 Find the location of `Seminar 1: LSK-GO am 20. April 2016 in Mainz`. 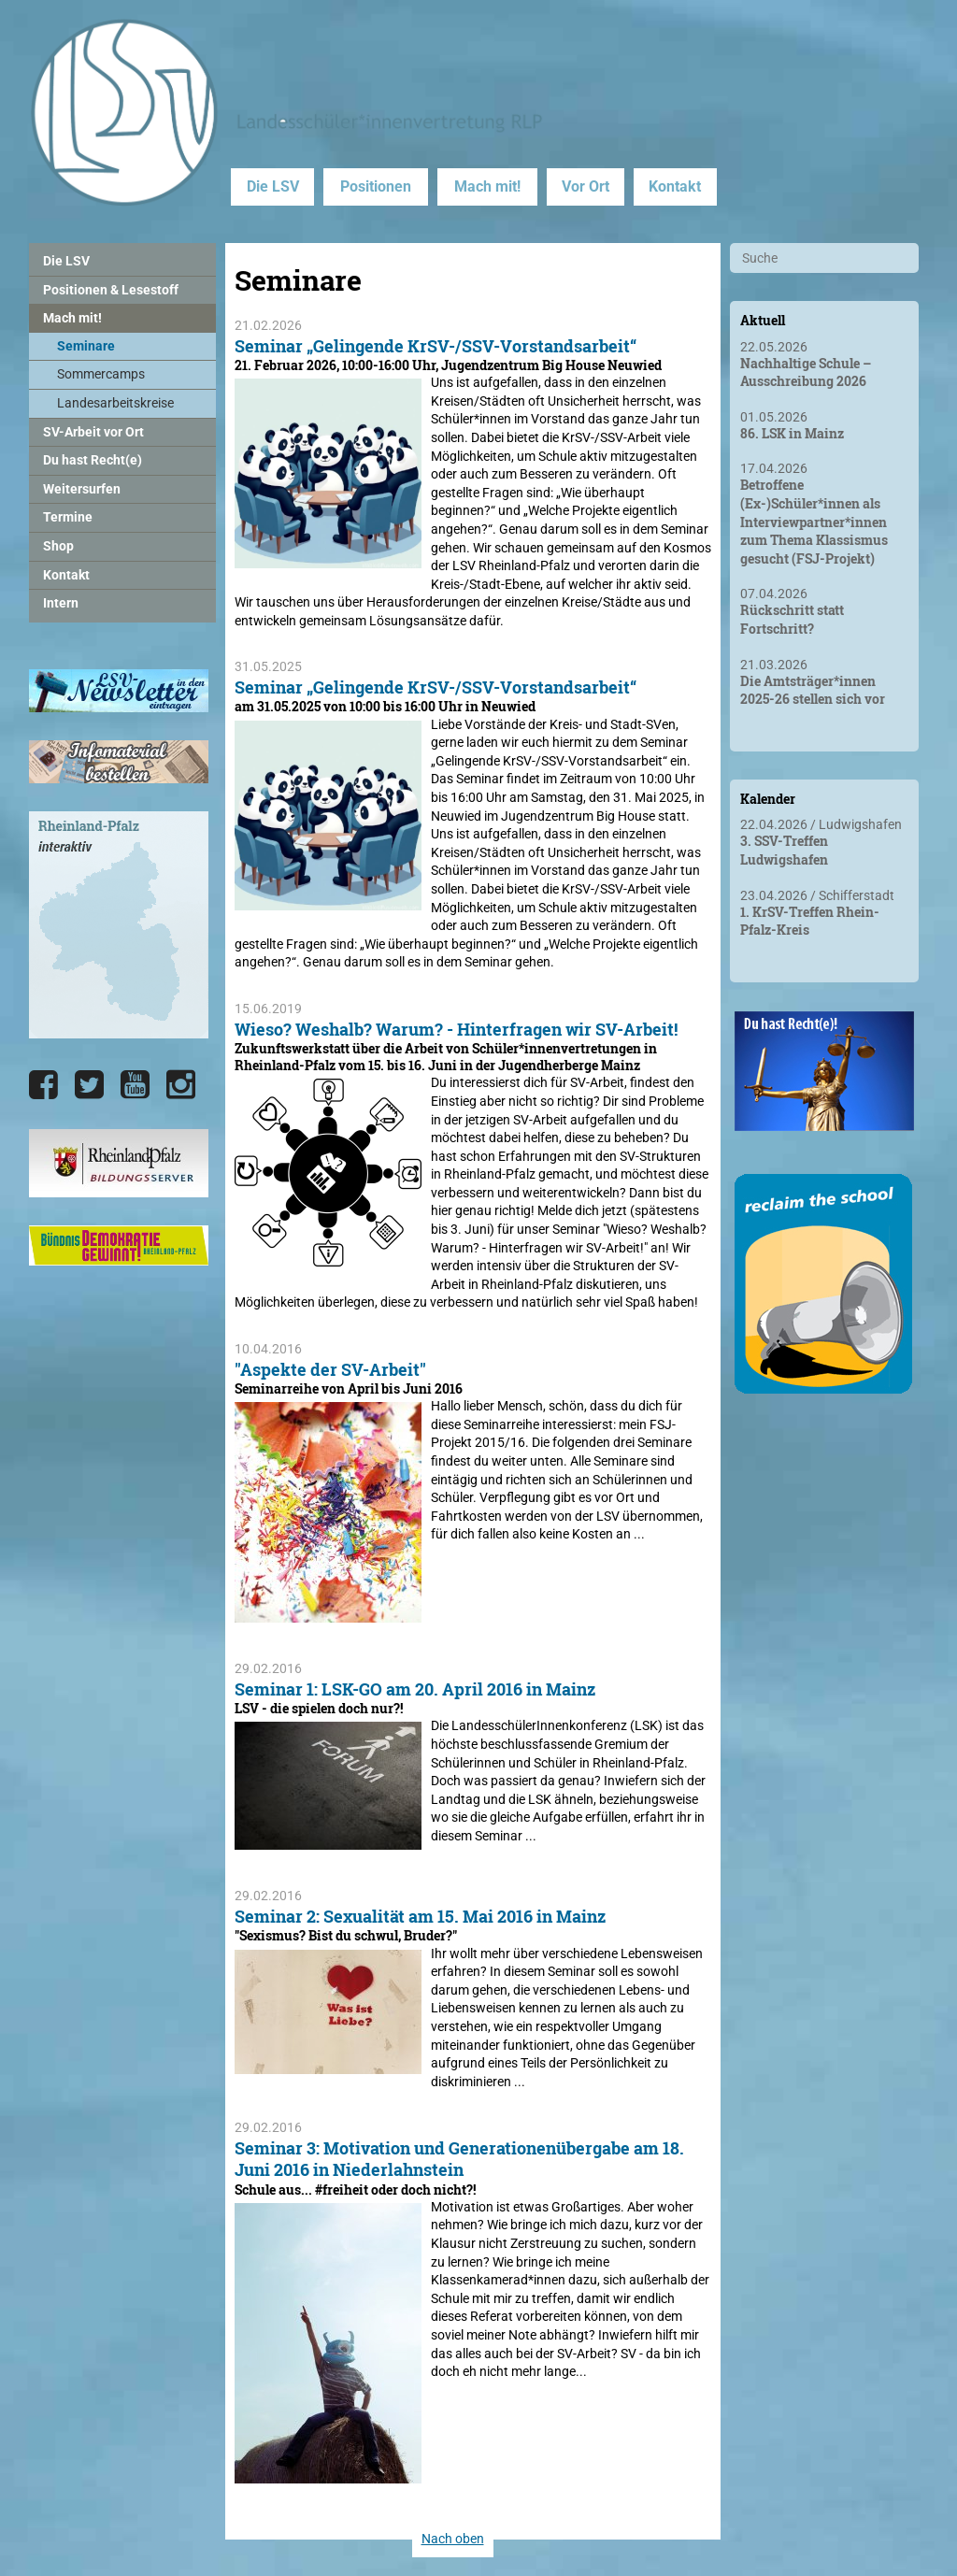

Seminar 1: LSK-GO am 20. April 2016 in Mainz is located at coordinates (415, 1689).